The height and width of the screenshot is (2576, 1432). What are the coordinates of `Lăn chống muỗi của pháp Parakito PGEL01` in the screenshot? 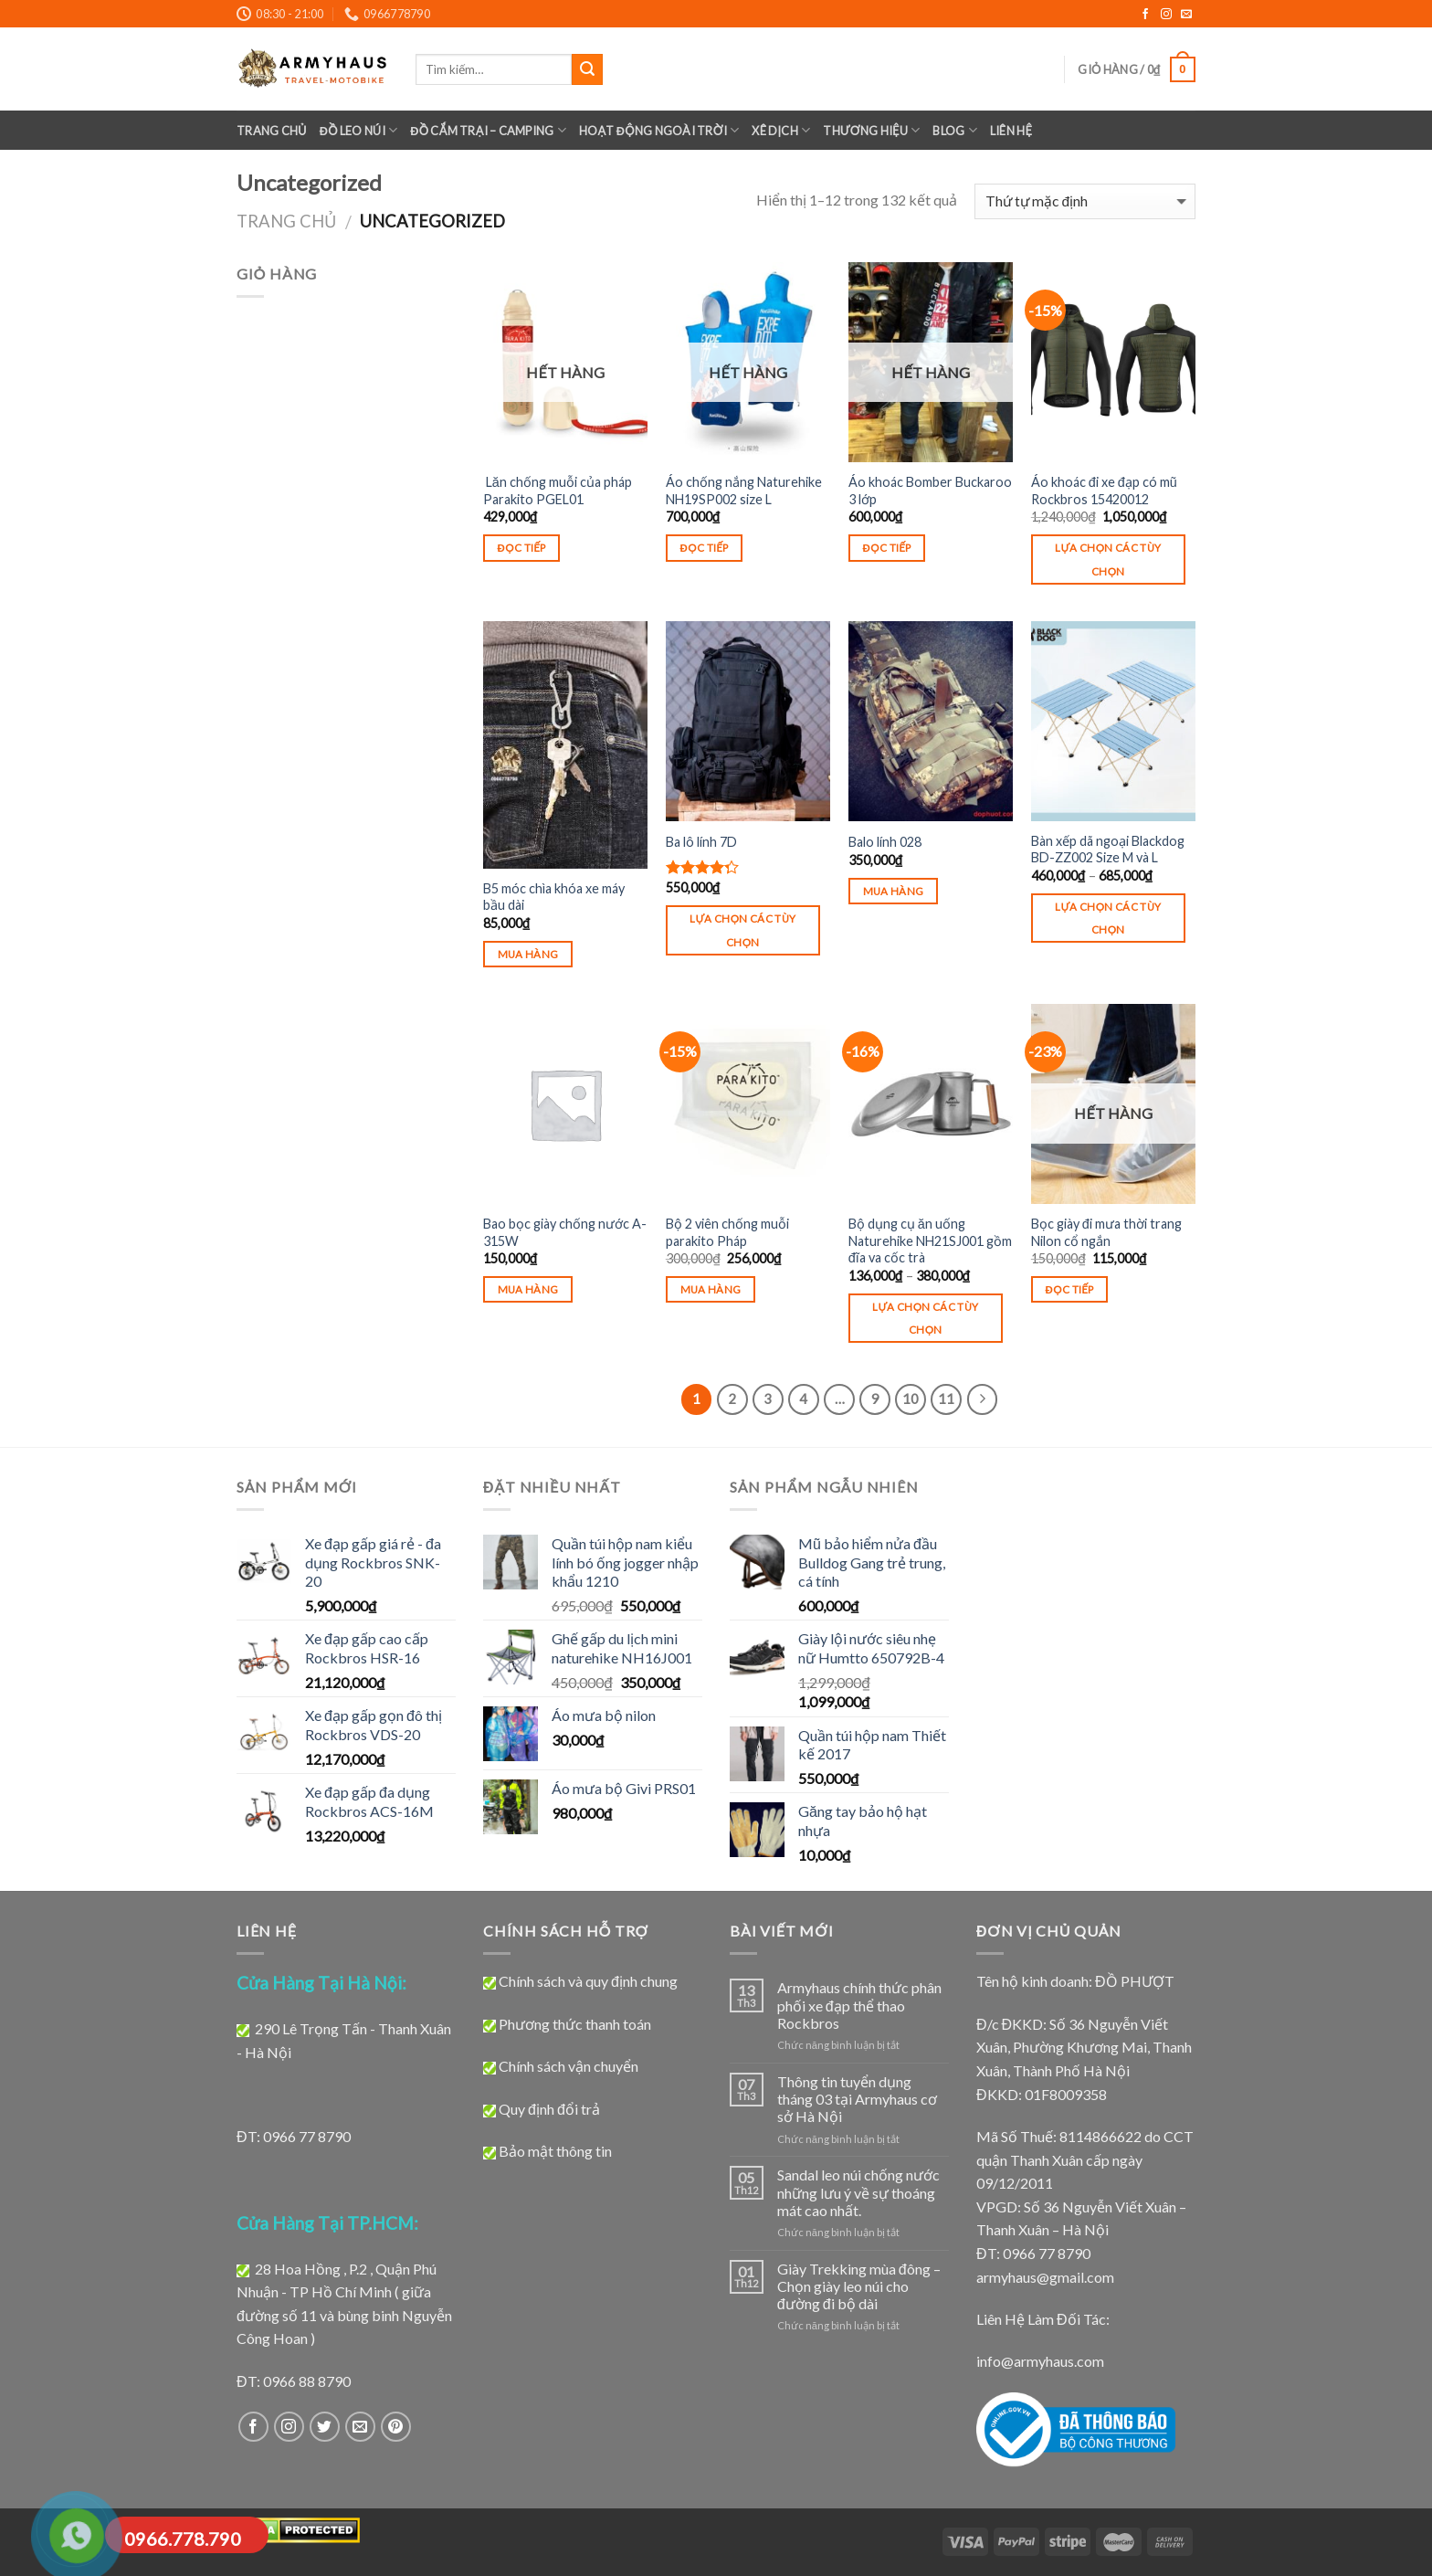 It's located at (557, 490).